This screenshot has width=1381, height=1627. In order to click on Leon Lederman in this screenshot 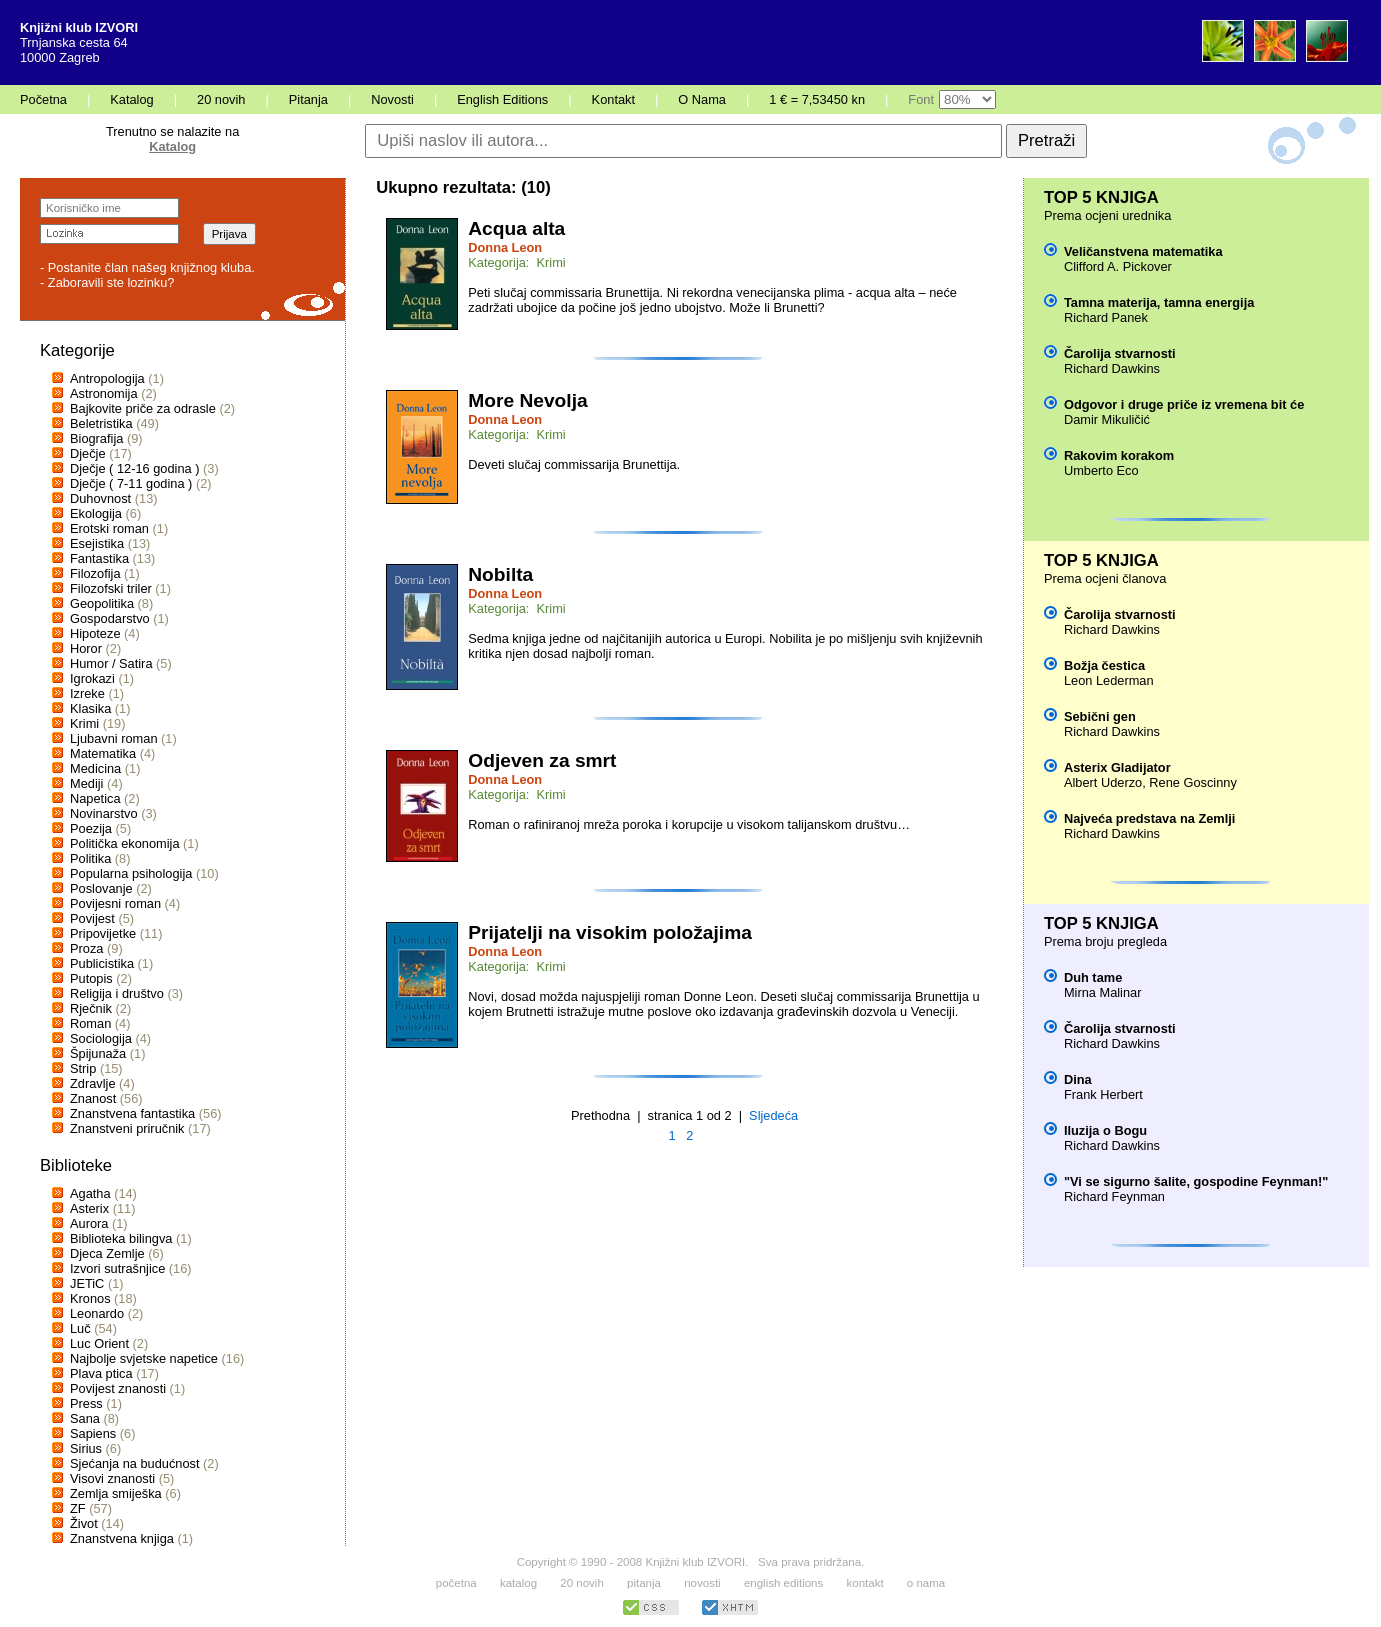, I will do `click(1109, 680)`.